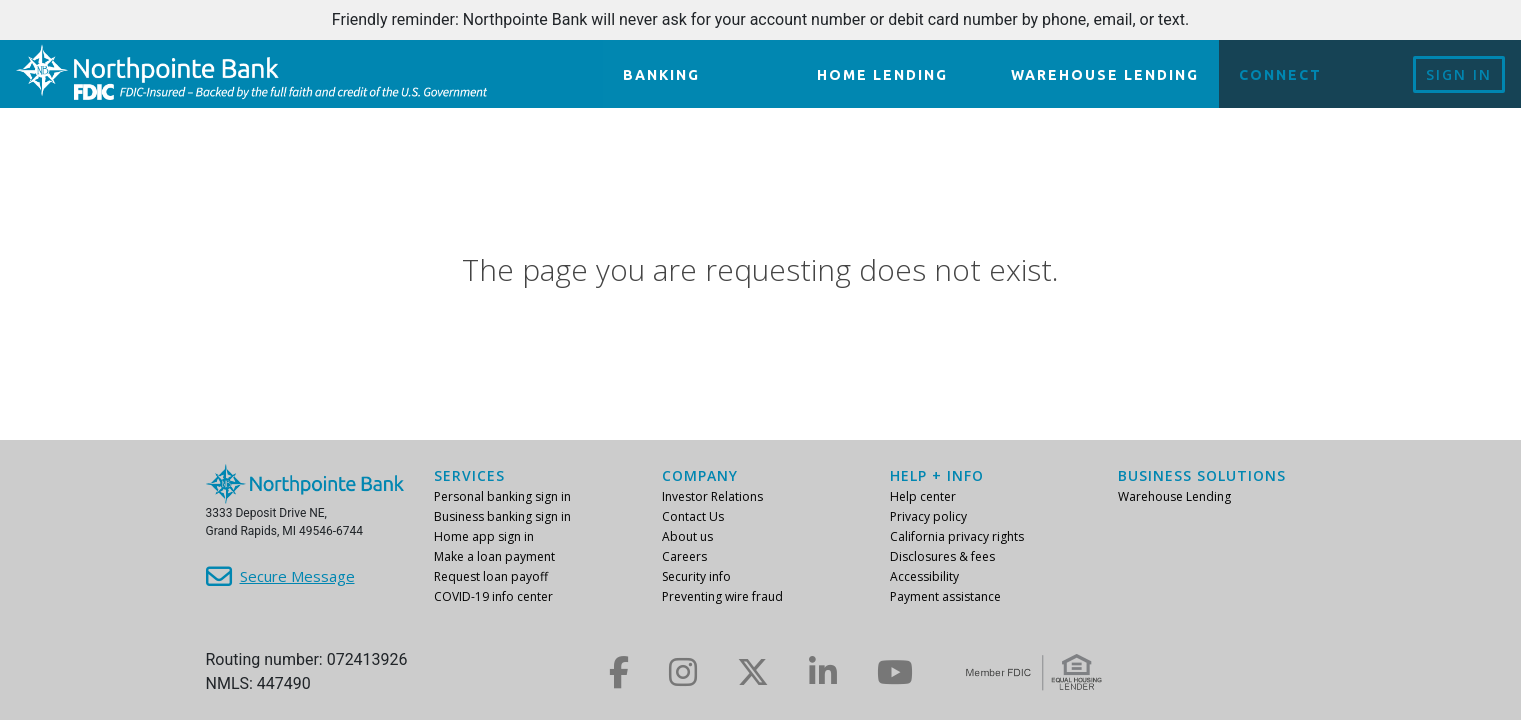 This screenshot has height=720, width=1521. I want to click on Disclosures & fees, so click(942, 556).